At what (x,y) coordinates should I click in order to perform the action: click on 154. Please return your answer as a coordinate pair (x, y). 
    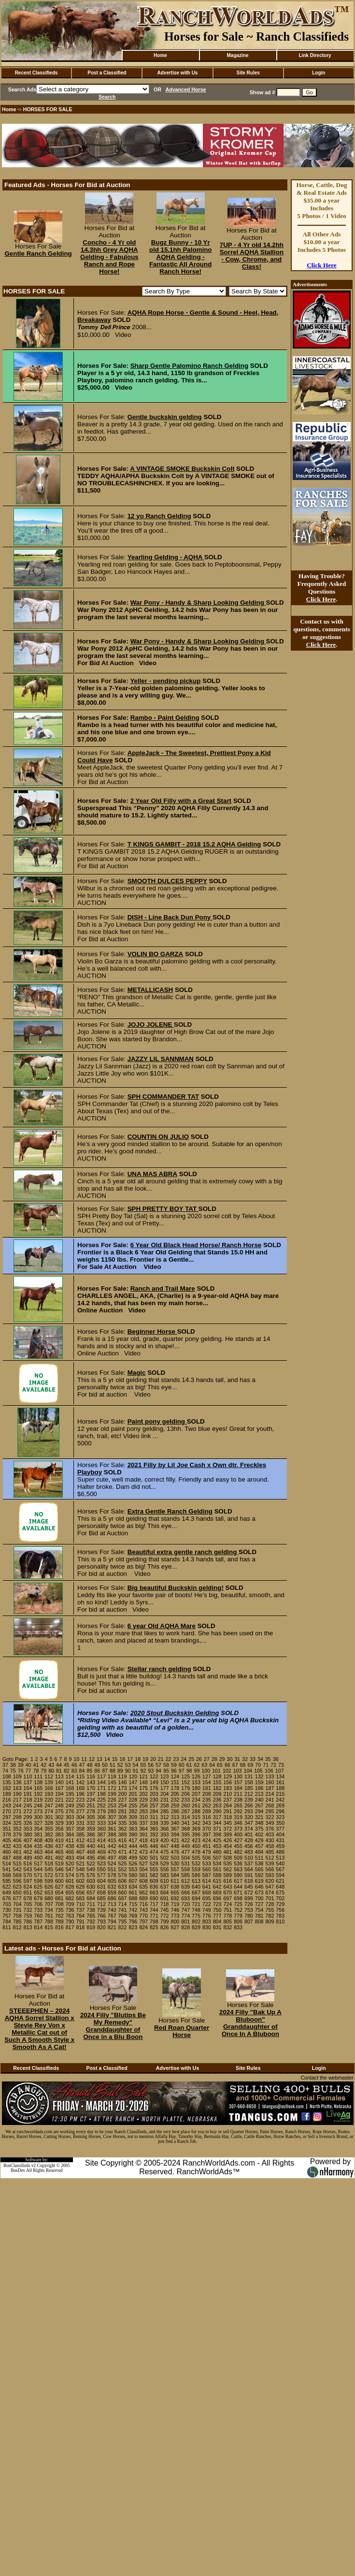
    Looking at the image, I should click on (206, 1782).